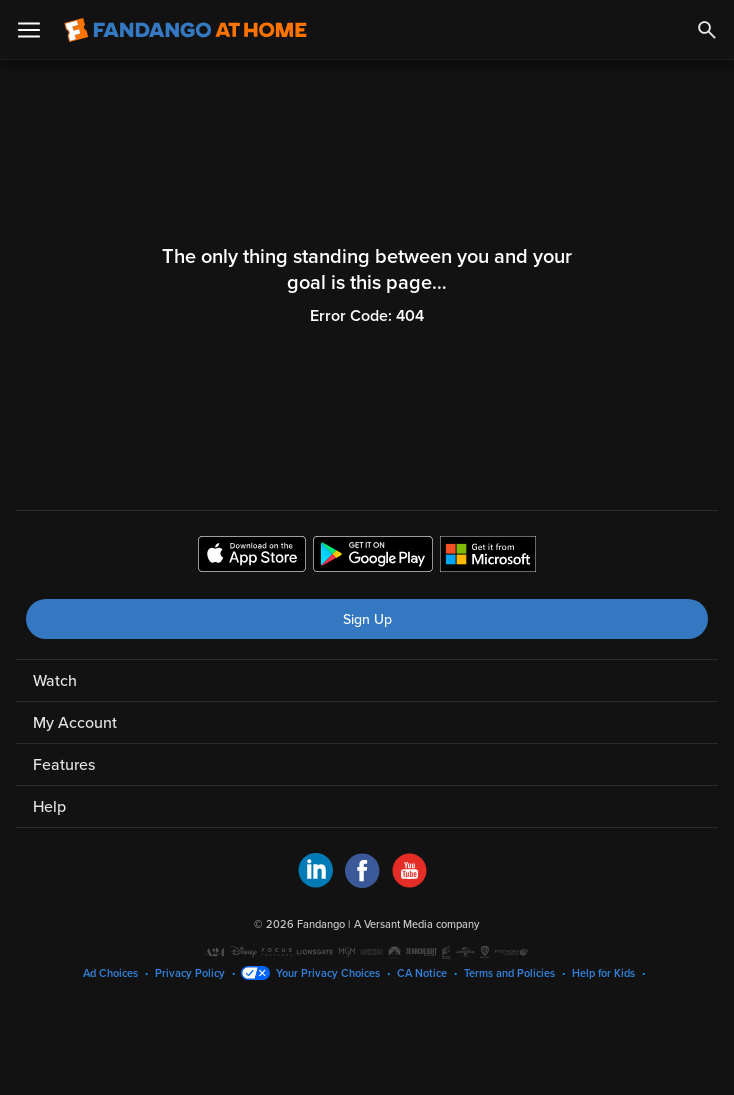 Image resolution: width=734 pixels, height=1095 pixels. What do you see at coordinates (64, 765) in the screenshot?
I see `Features` at bounding box center [64, 765].